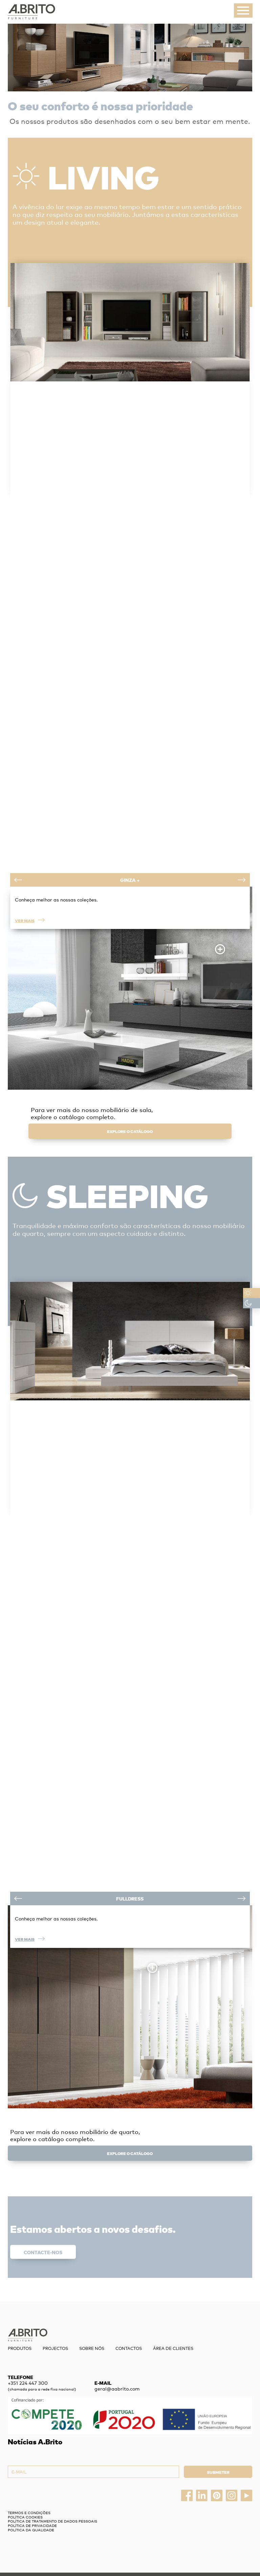  Describe the element at coordinates (91, 2348) in the screenshot. I see `Sobre nós` at that location.